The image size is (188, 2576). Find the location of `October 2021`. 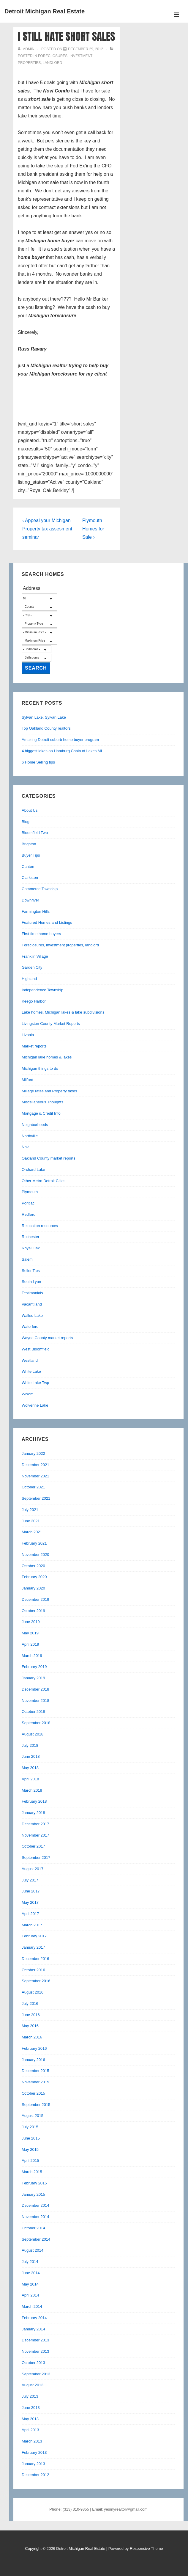

October 2021 is located at coordinates (33, 1487).